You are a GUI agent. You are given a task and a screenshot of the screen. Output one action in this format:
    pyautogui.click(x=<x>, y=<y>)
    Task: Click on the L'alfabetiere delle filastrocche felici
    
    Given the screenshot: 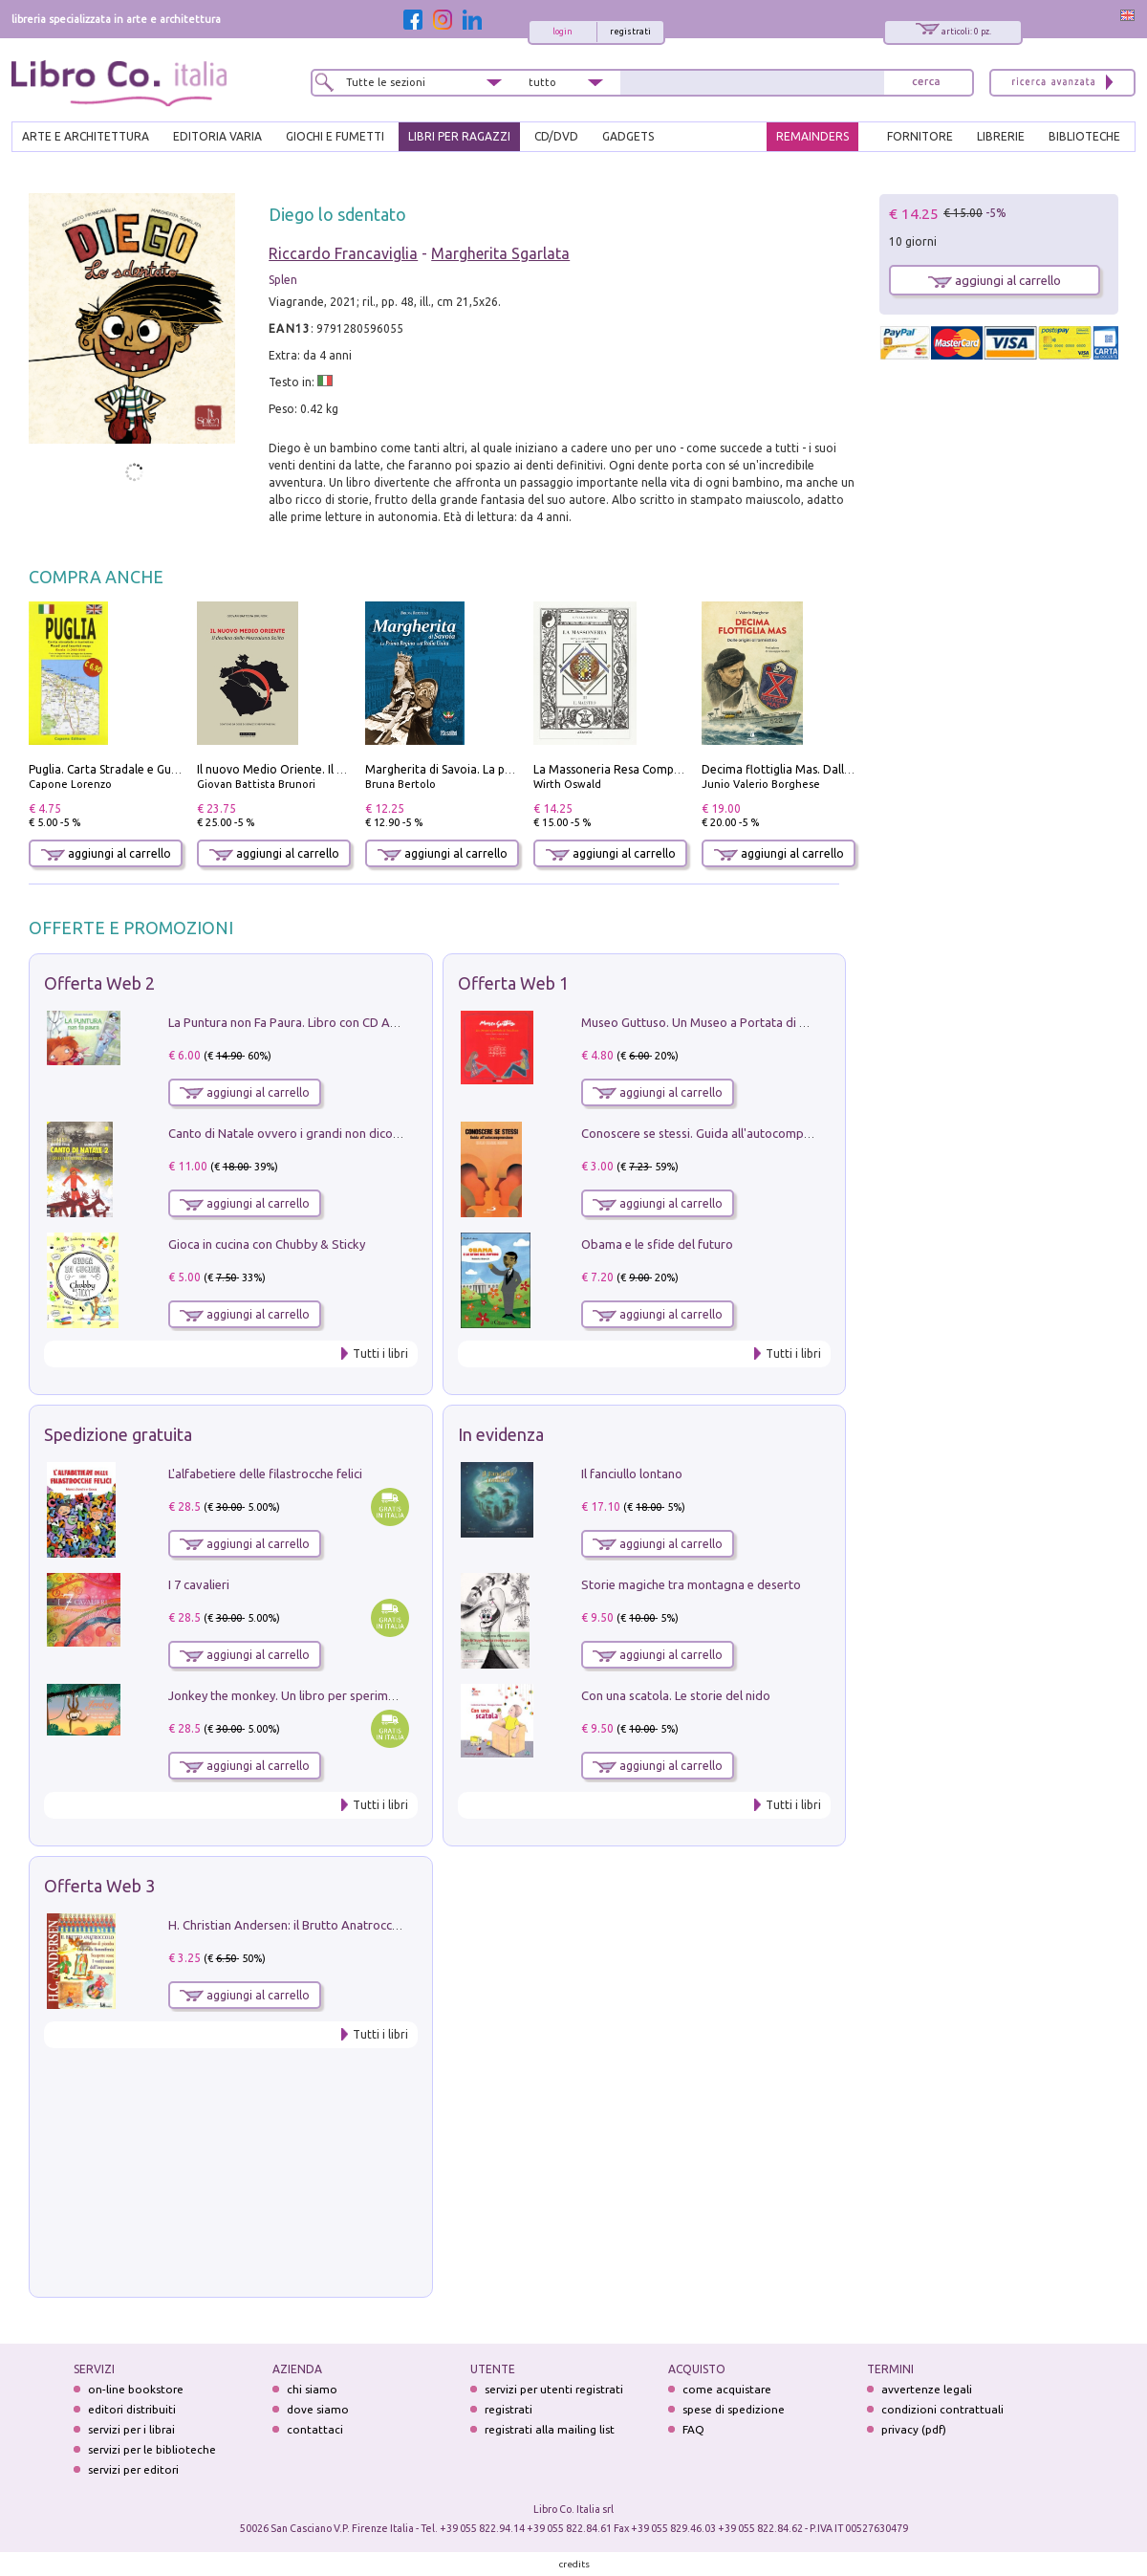 What is the action you would take?
    pyautogui.click(x=265, y=1473)
    